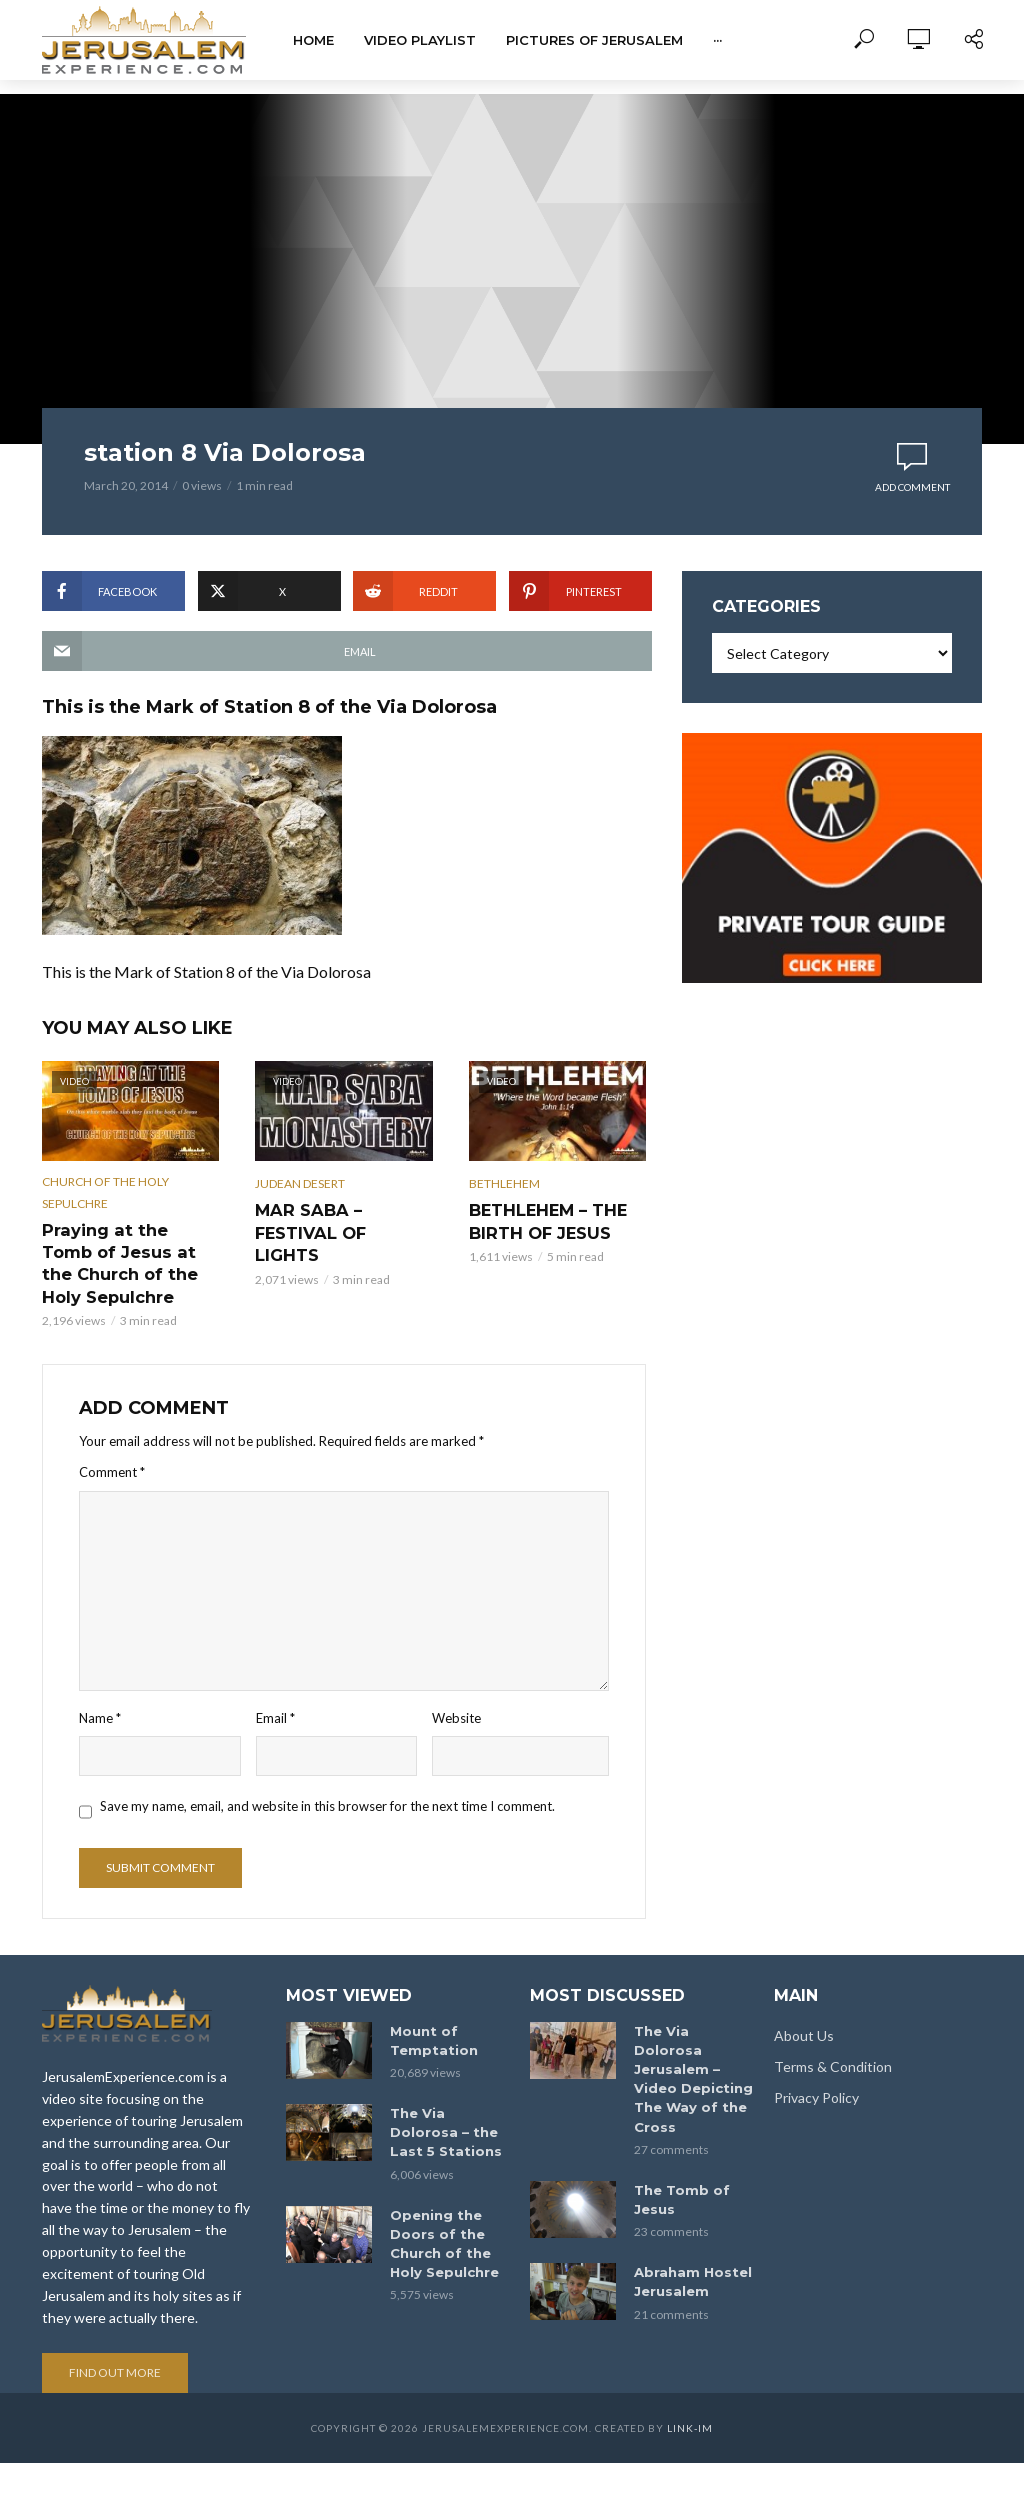 This screenshot has width=1024, height=2495. Describe the element at coordinates (448, 2103) in the screenshot. I see `The Via Dolorosa – the Last 5 Stations` at that location.